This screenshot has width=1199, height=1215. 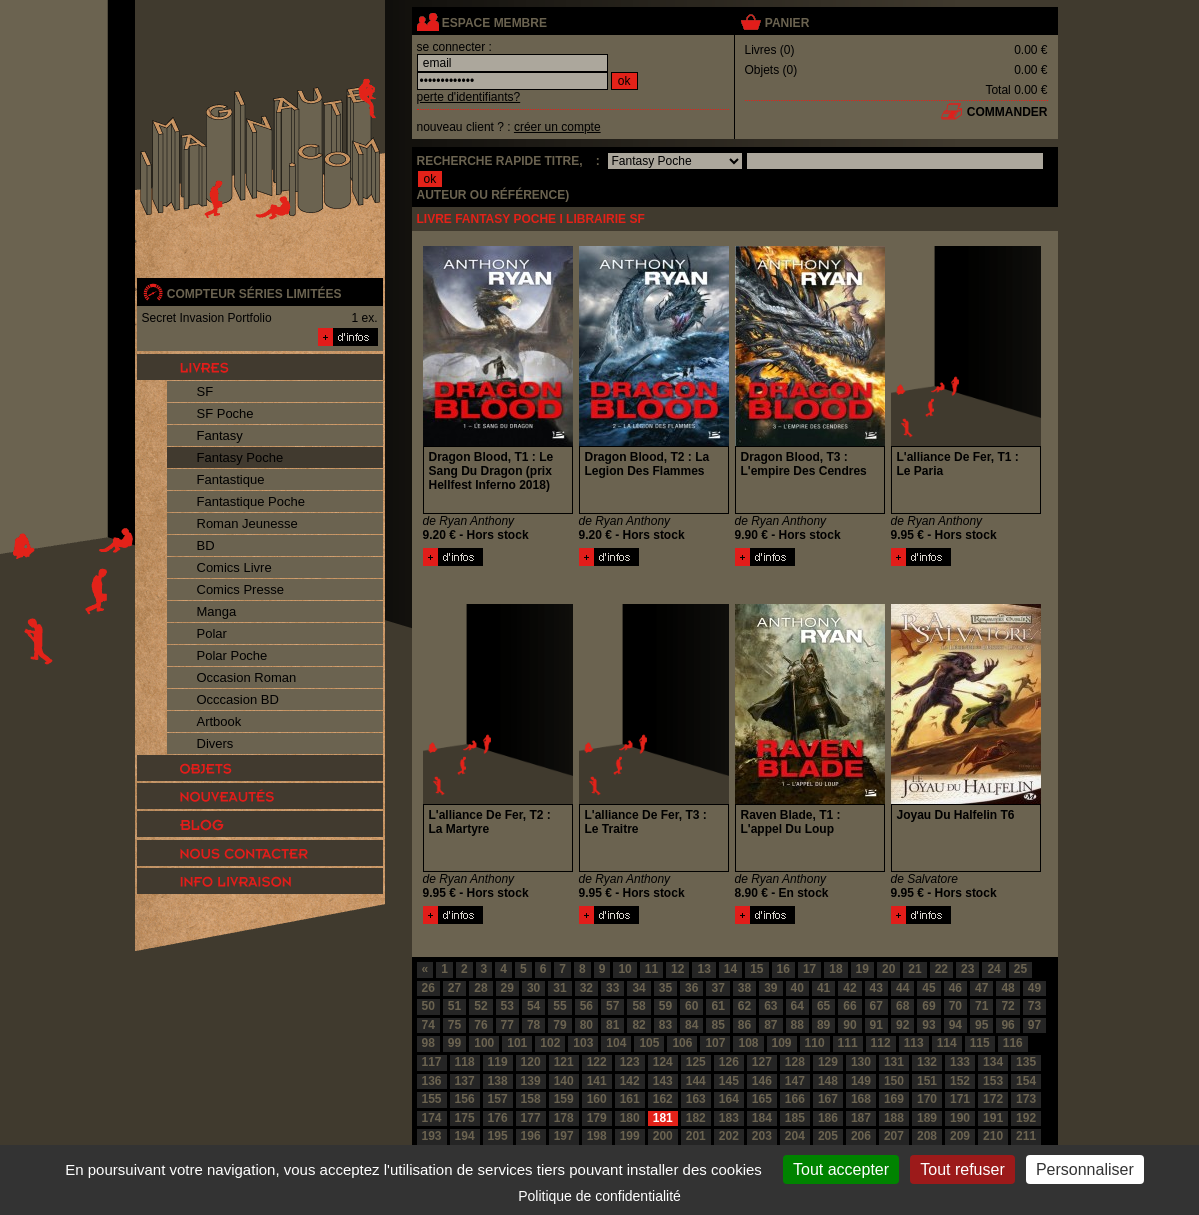 What do you see at coordinates (465, 1081) in the screenshot?
I see `137` at bounding box center [465, 1081].